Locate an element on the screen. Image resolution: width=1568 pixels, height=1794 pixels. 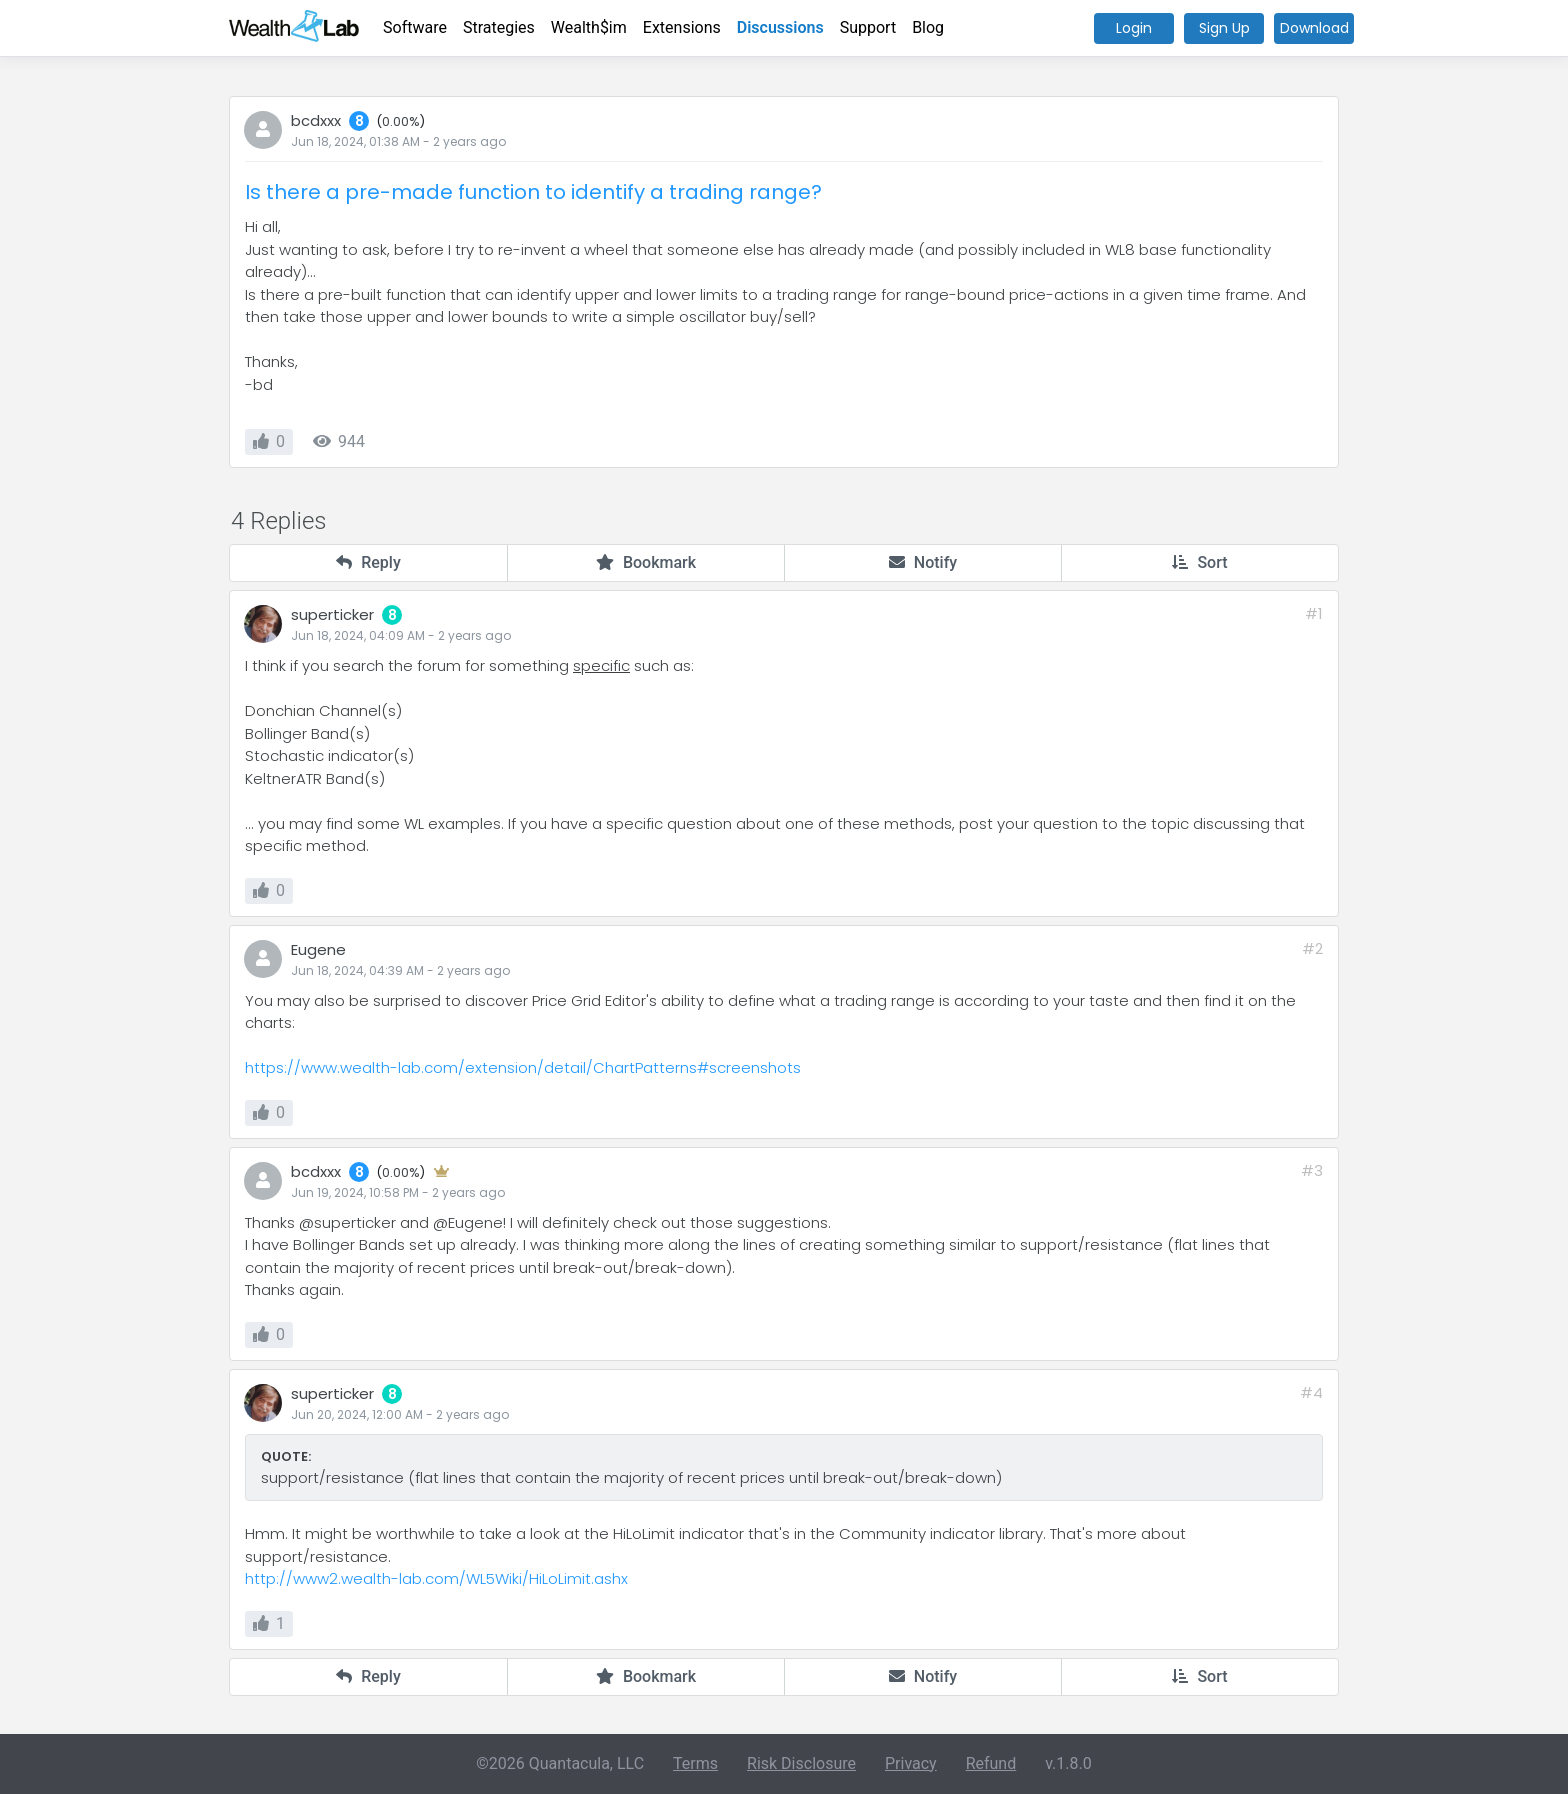
bcdxxx is located at coordinates (316, 120).